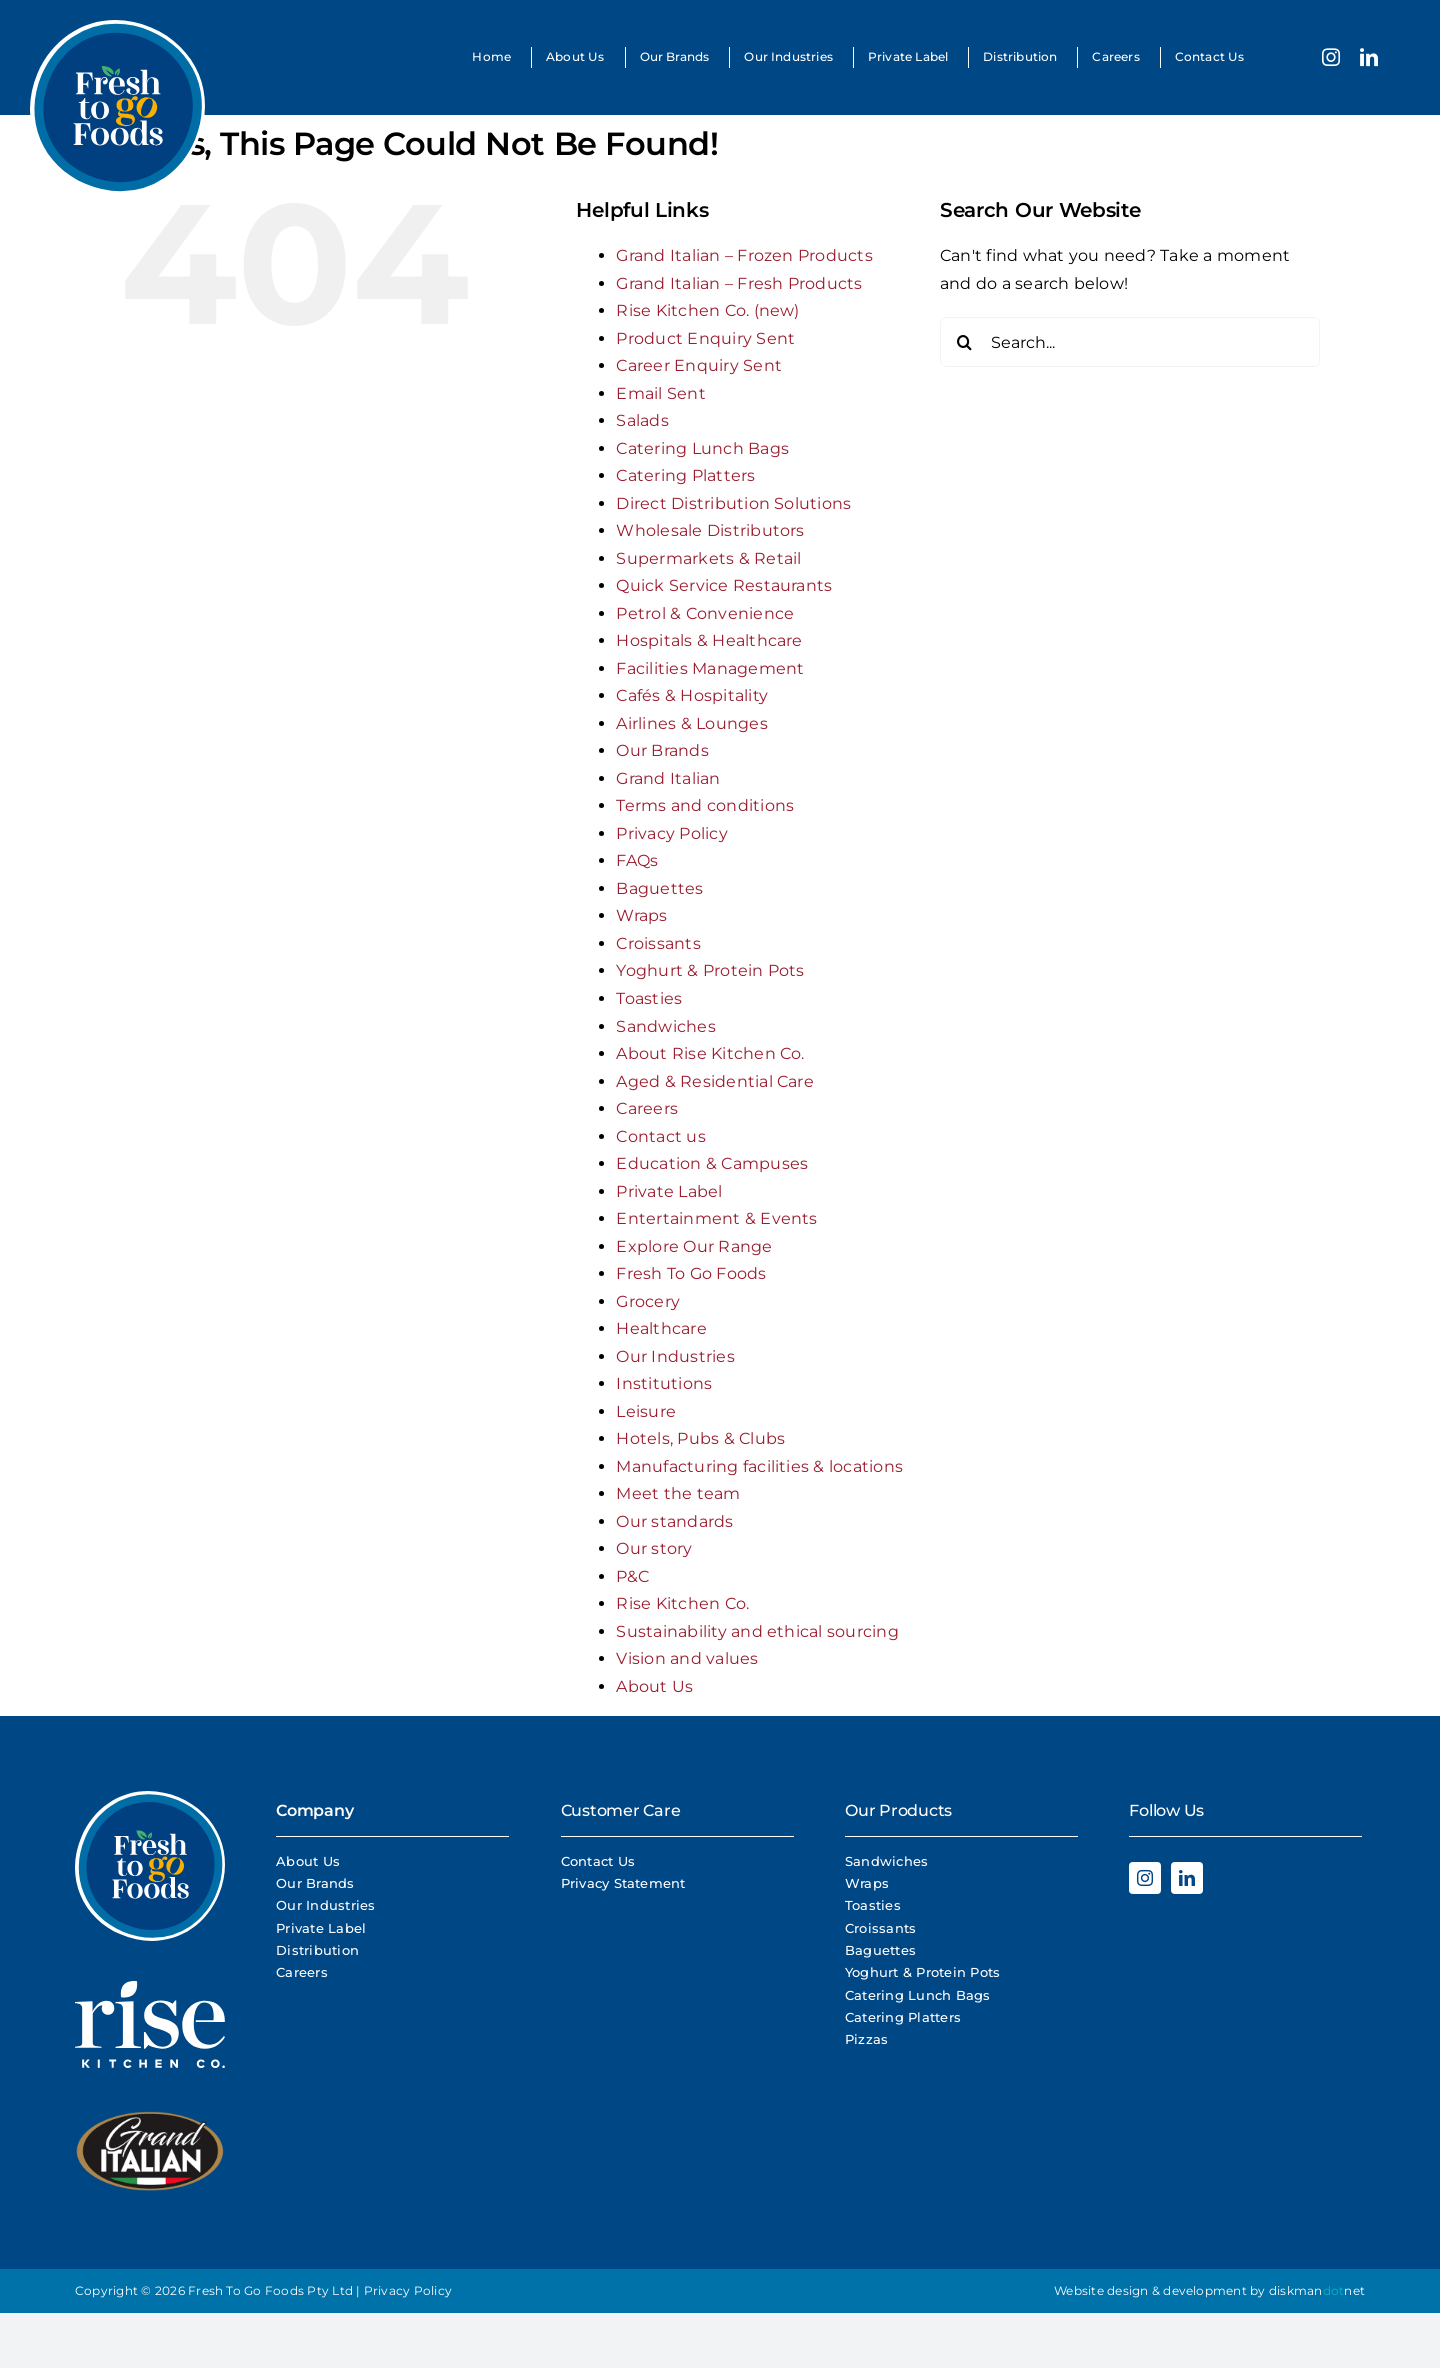  Describe the element at coordinates (710, 668) in the screenshot. I see `Facilities Management` at that location.